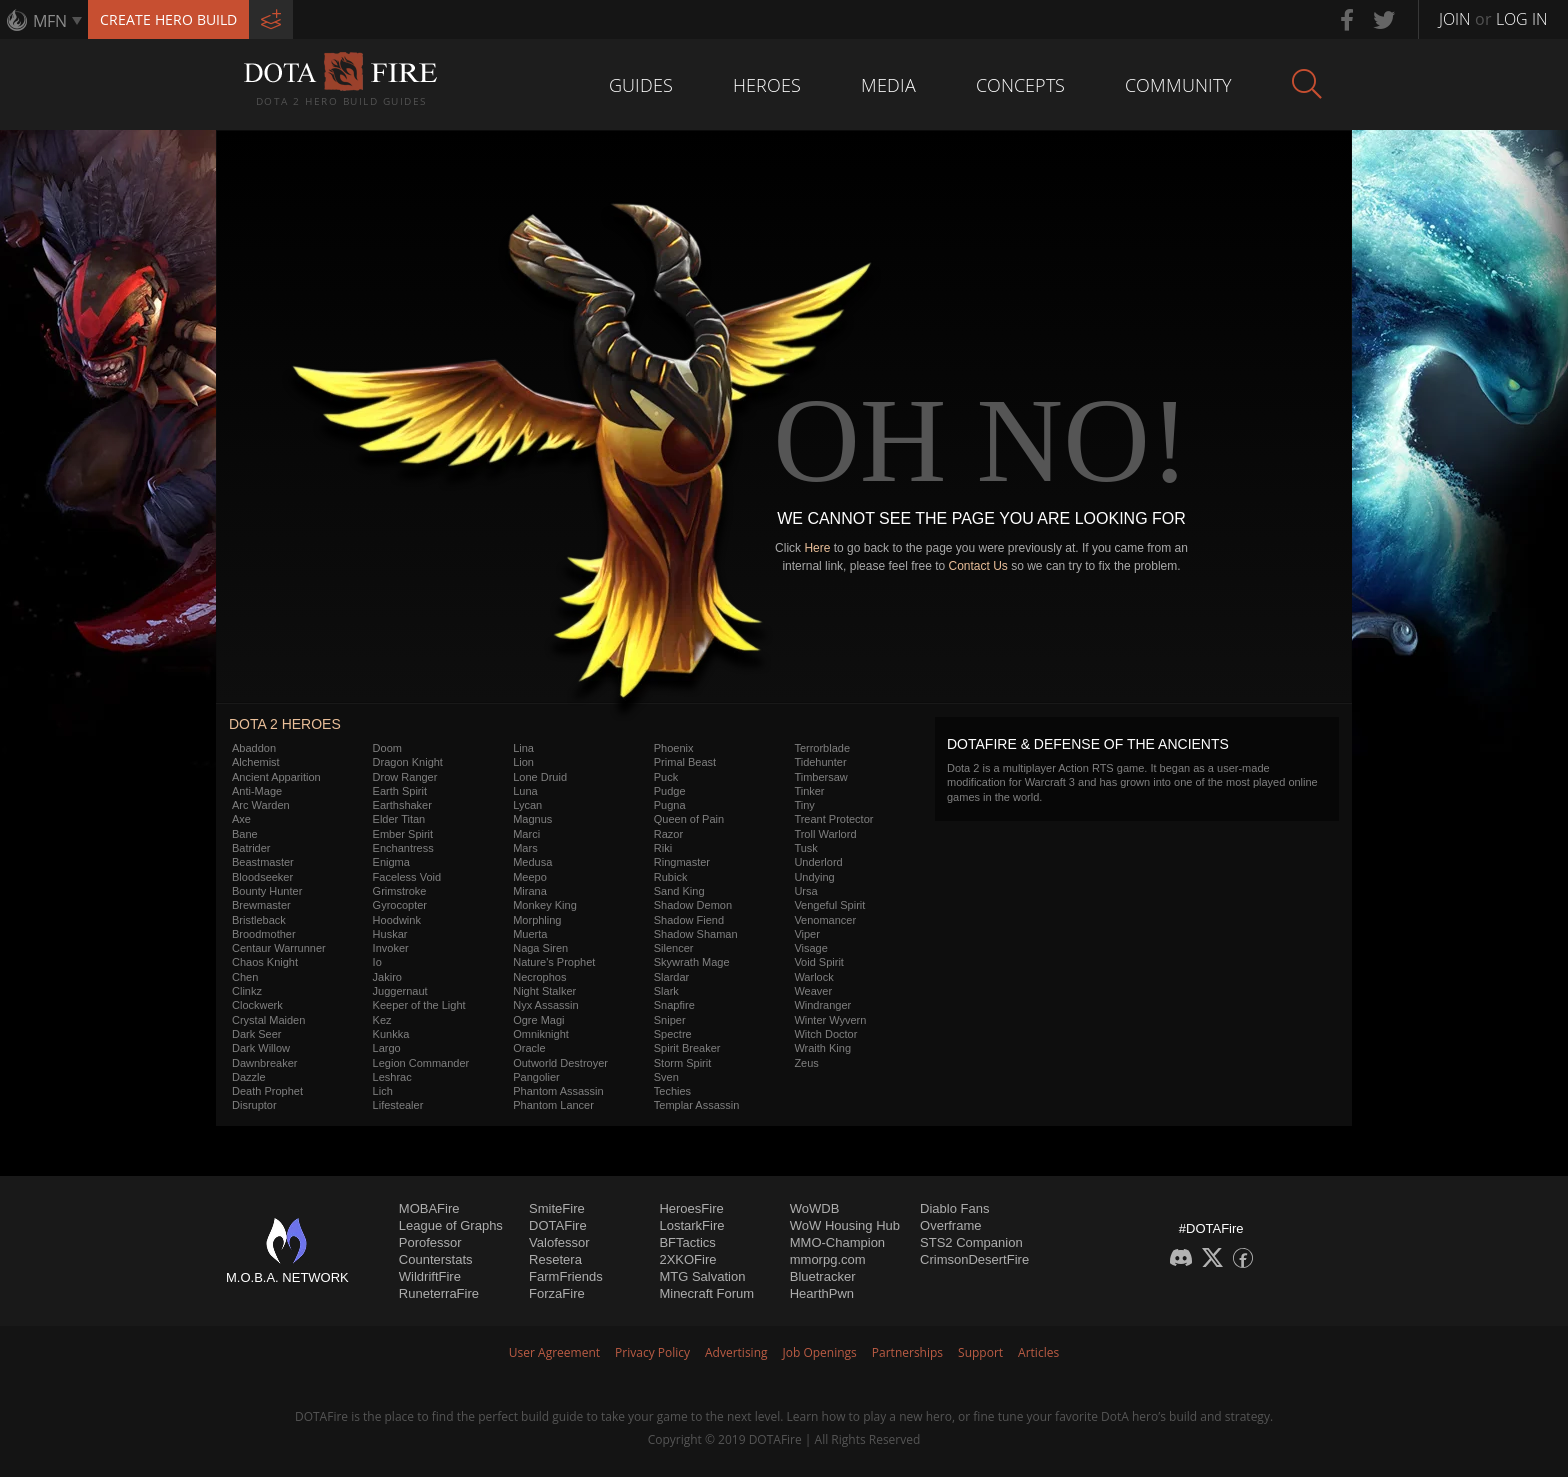  Describe the element at coordinates (525, 791) in the screenshot. I see `Luna` at that location.